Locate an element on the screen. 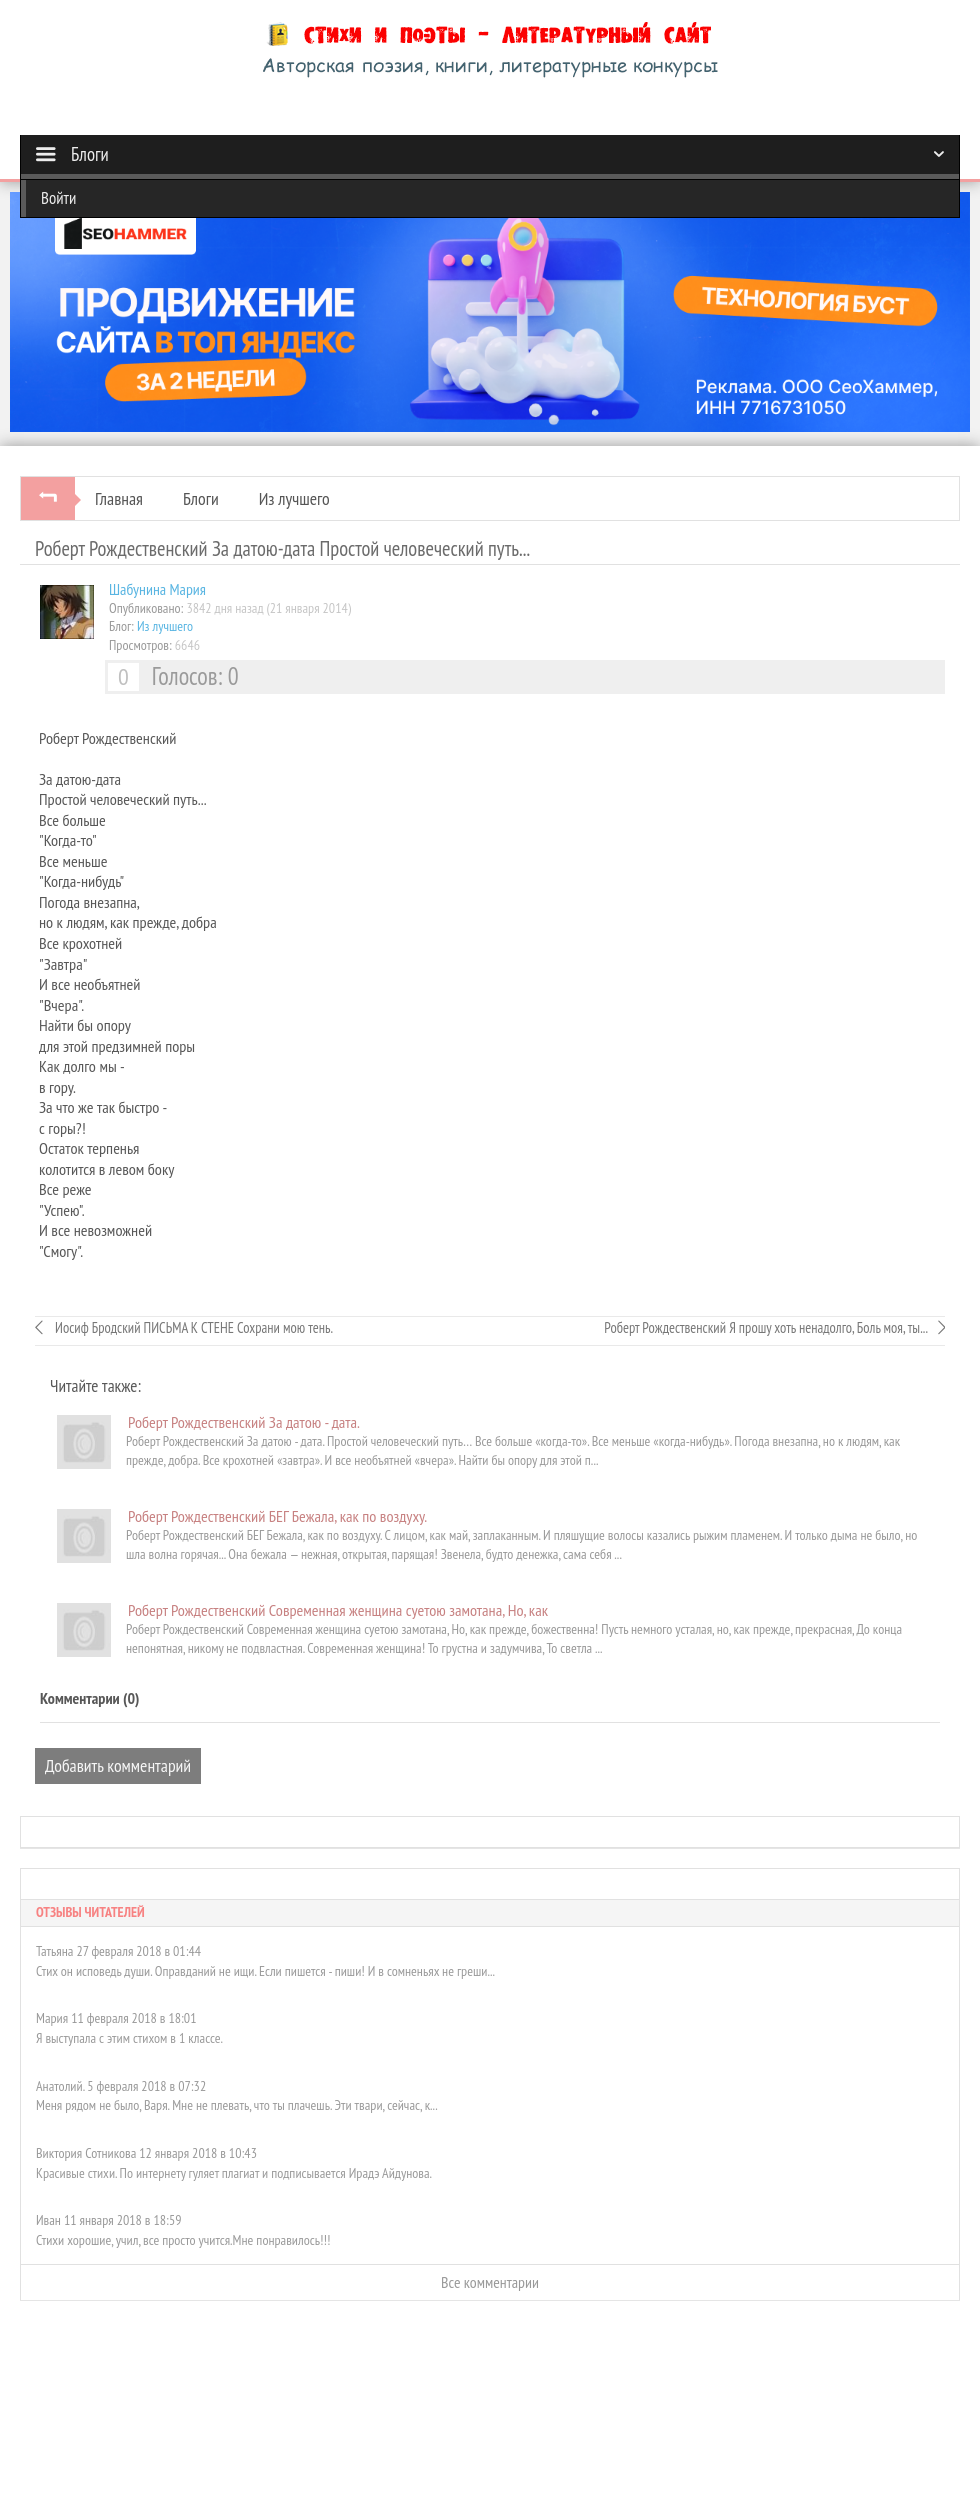 The width and height of the screenshot is (980, 2495). Главная is located at coordinates (119, 498).